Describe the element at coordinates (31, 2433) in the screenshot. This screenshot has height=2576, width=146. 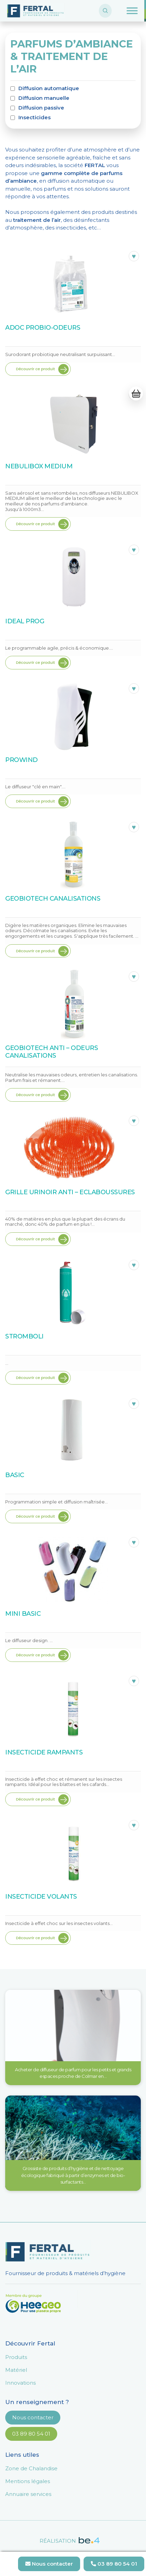
I see `03 89 80 54 01` at that location.